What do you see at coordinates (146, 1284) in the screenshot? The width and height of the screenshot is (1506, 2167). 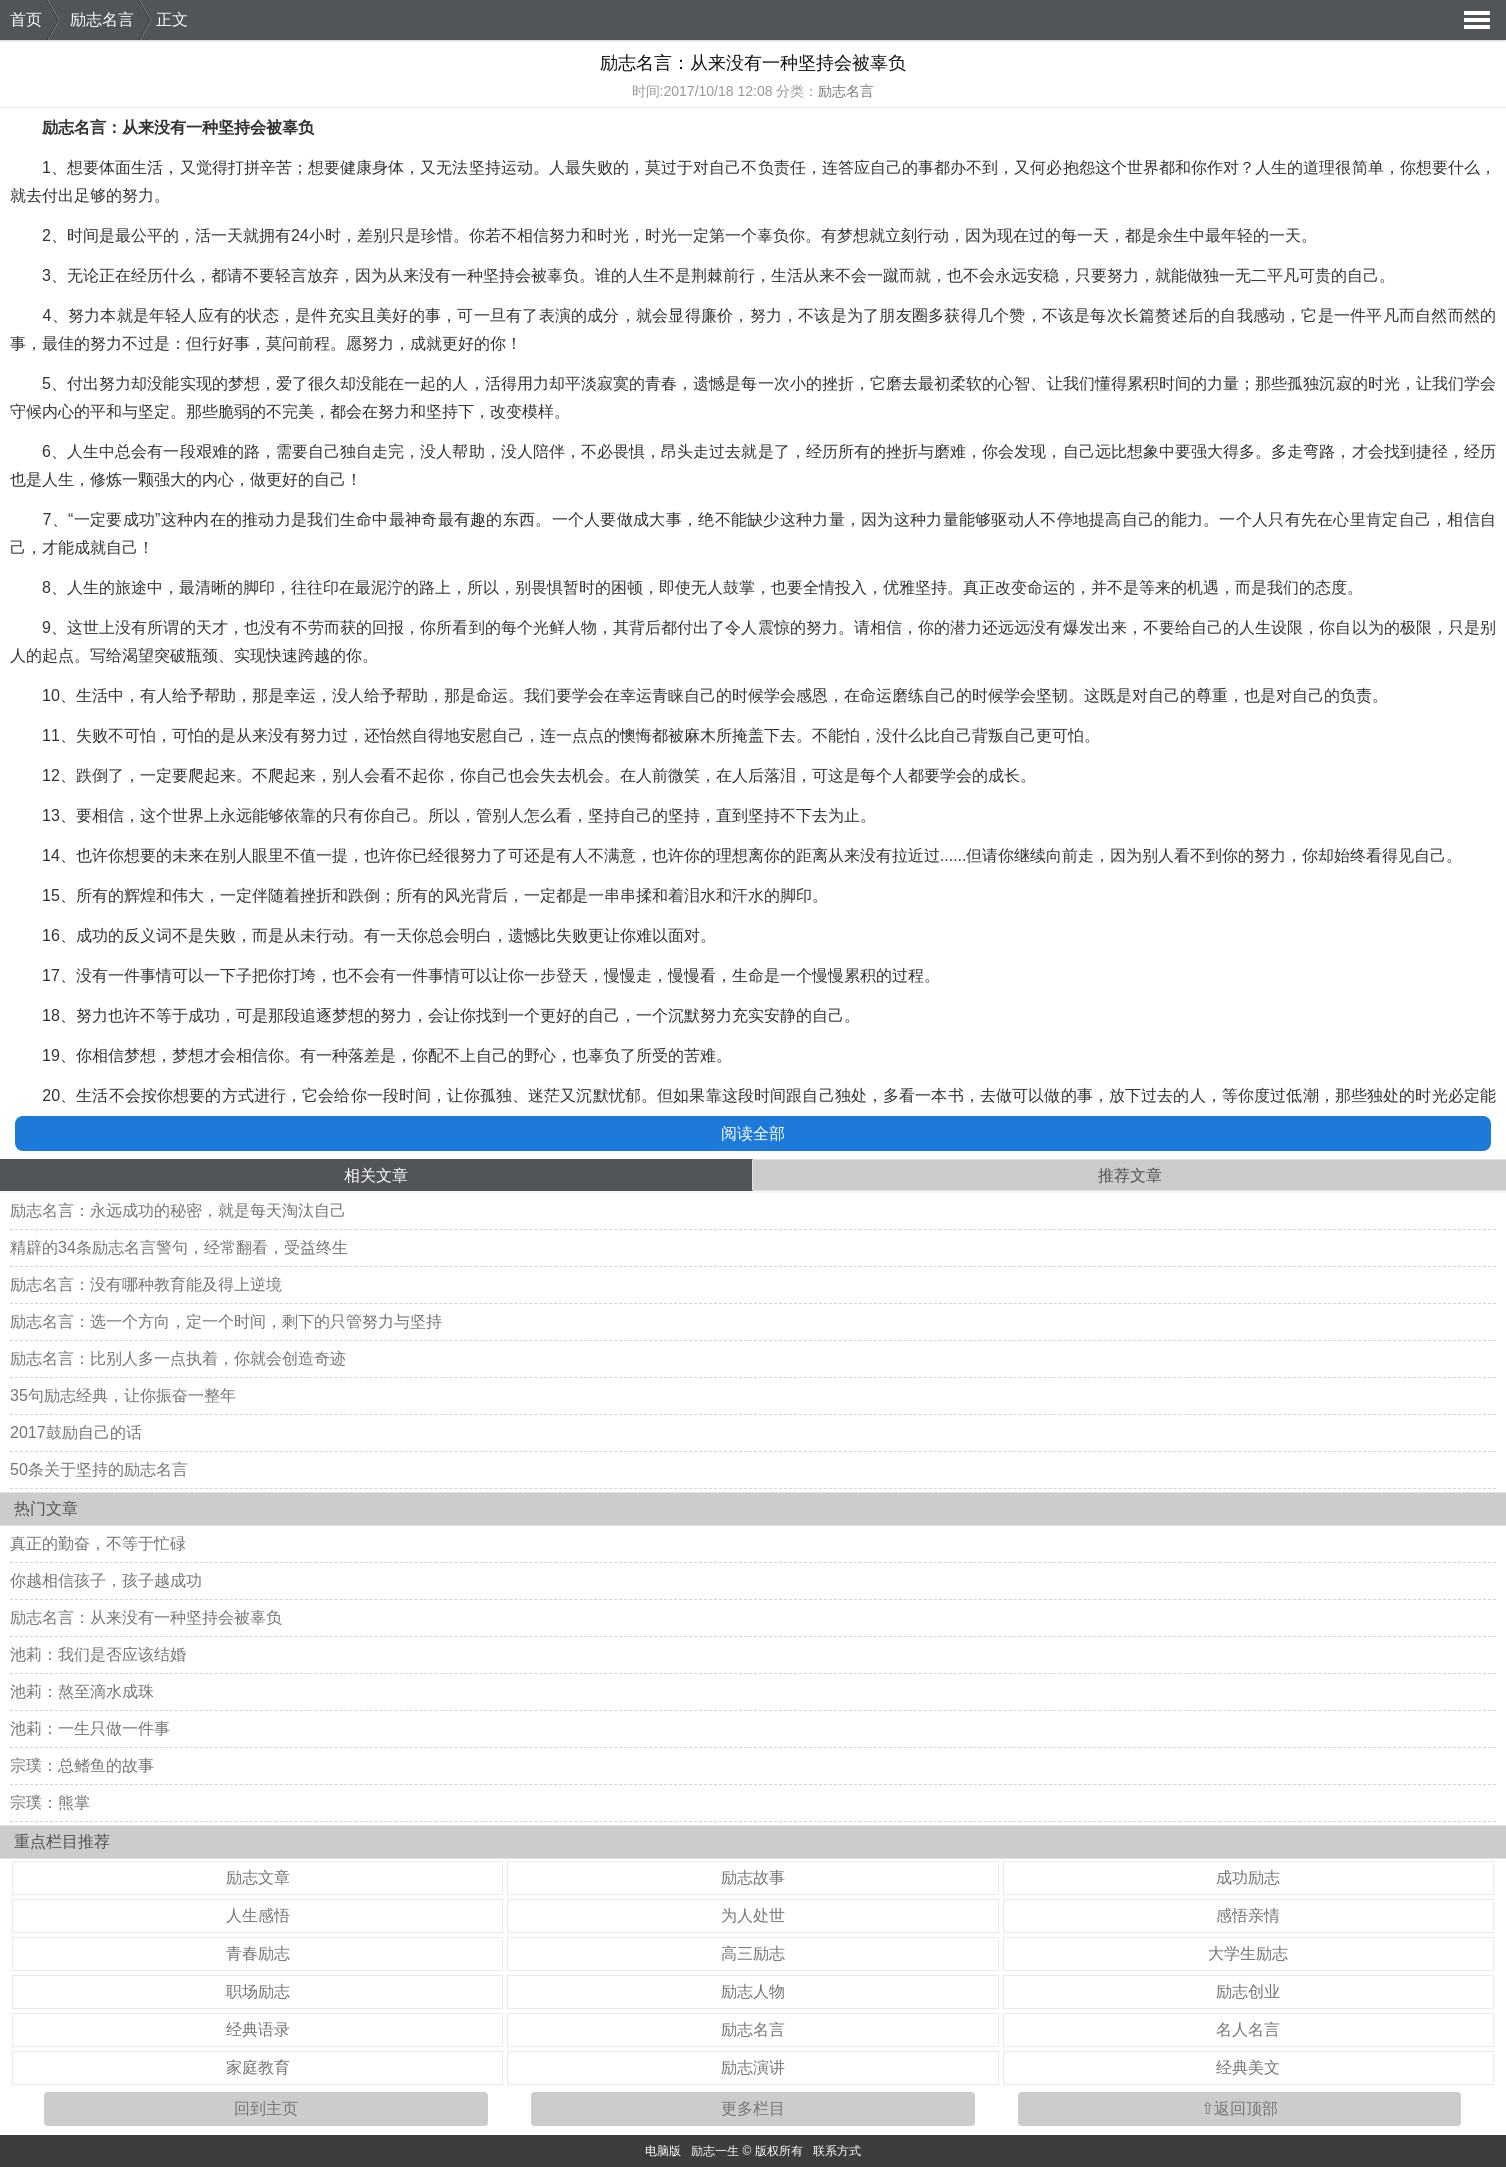 I see `励志名言：没有哪种教育能及得上逆境` at bounding box center [146, 1284].